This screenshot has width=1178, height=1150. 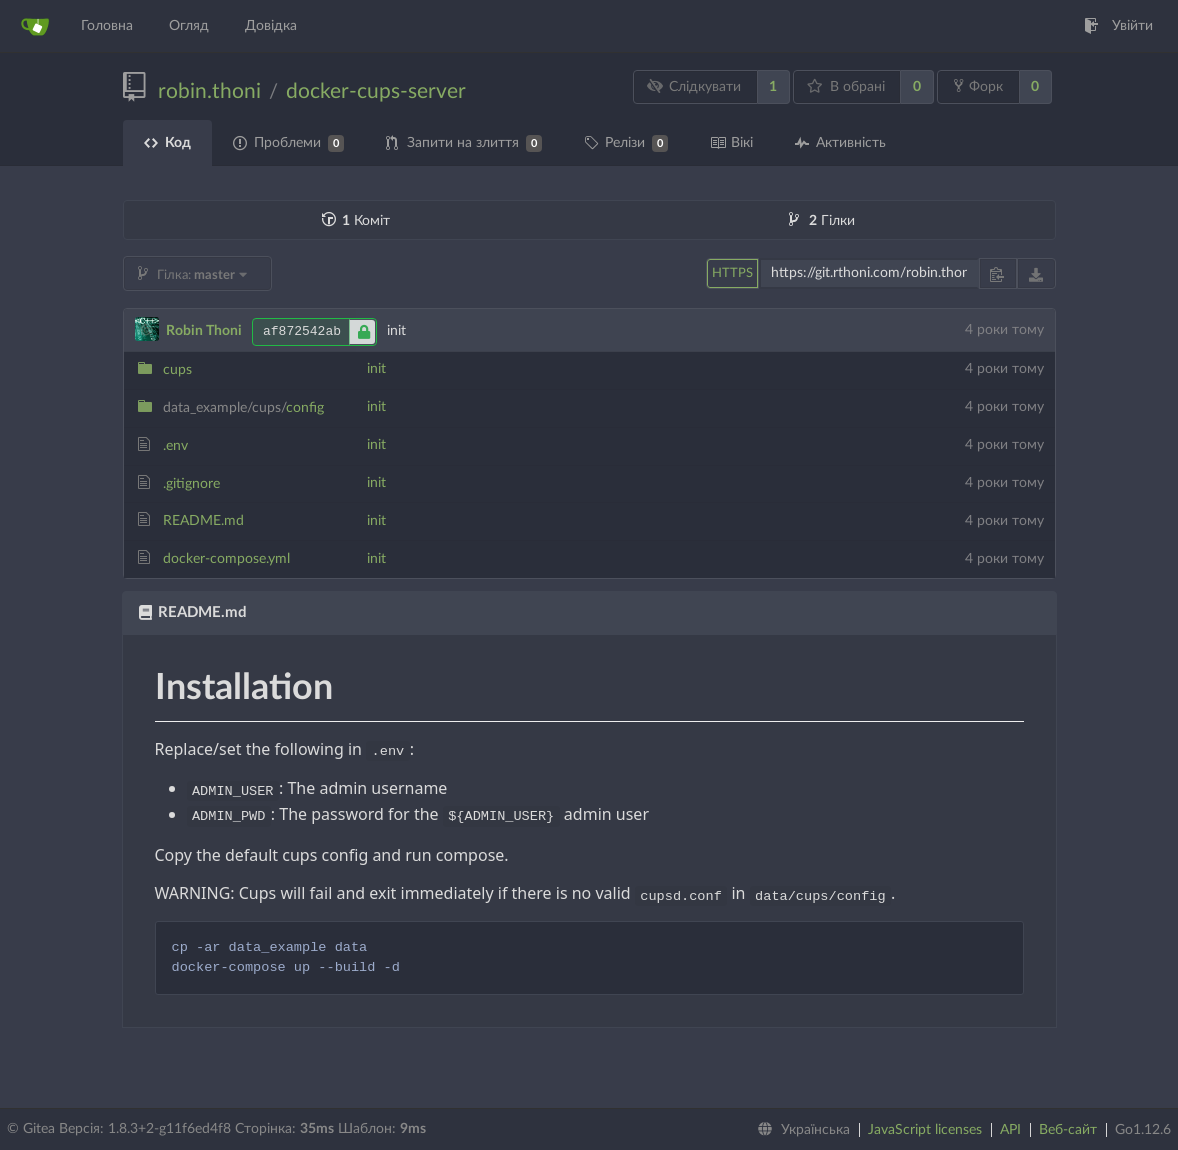 I want to click on Слідкувати, so click(x=693, y=86).